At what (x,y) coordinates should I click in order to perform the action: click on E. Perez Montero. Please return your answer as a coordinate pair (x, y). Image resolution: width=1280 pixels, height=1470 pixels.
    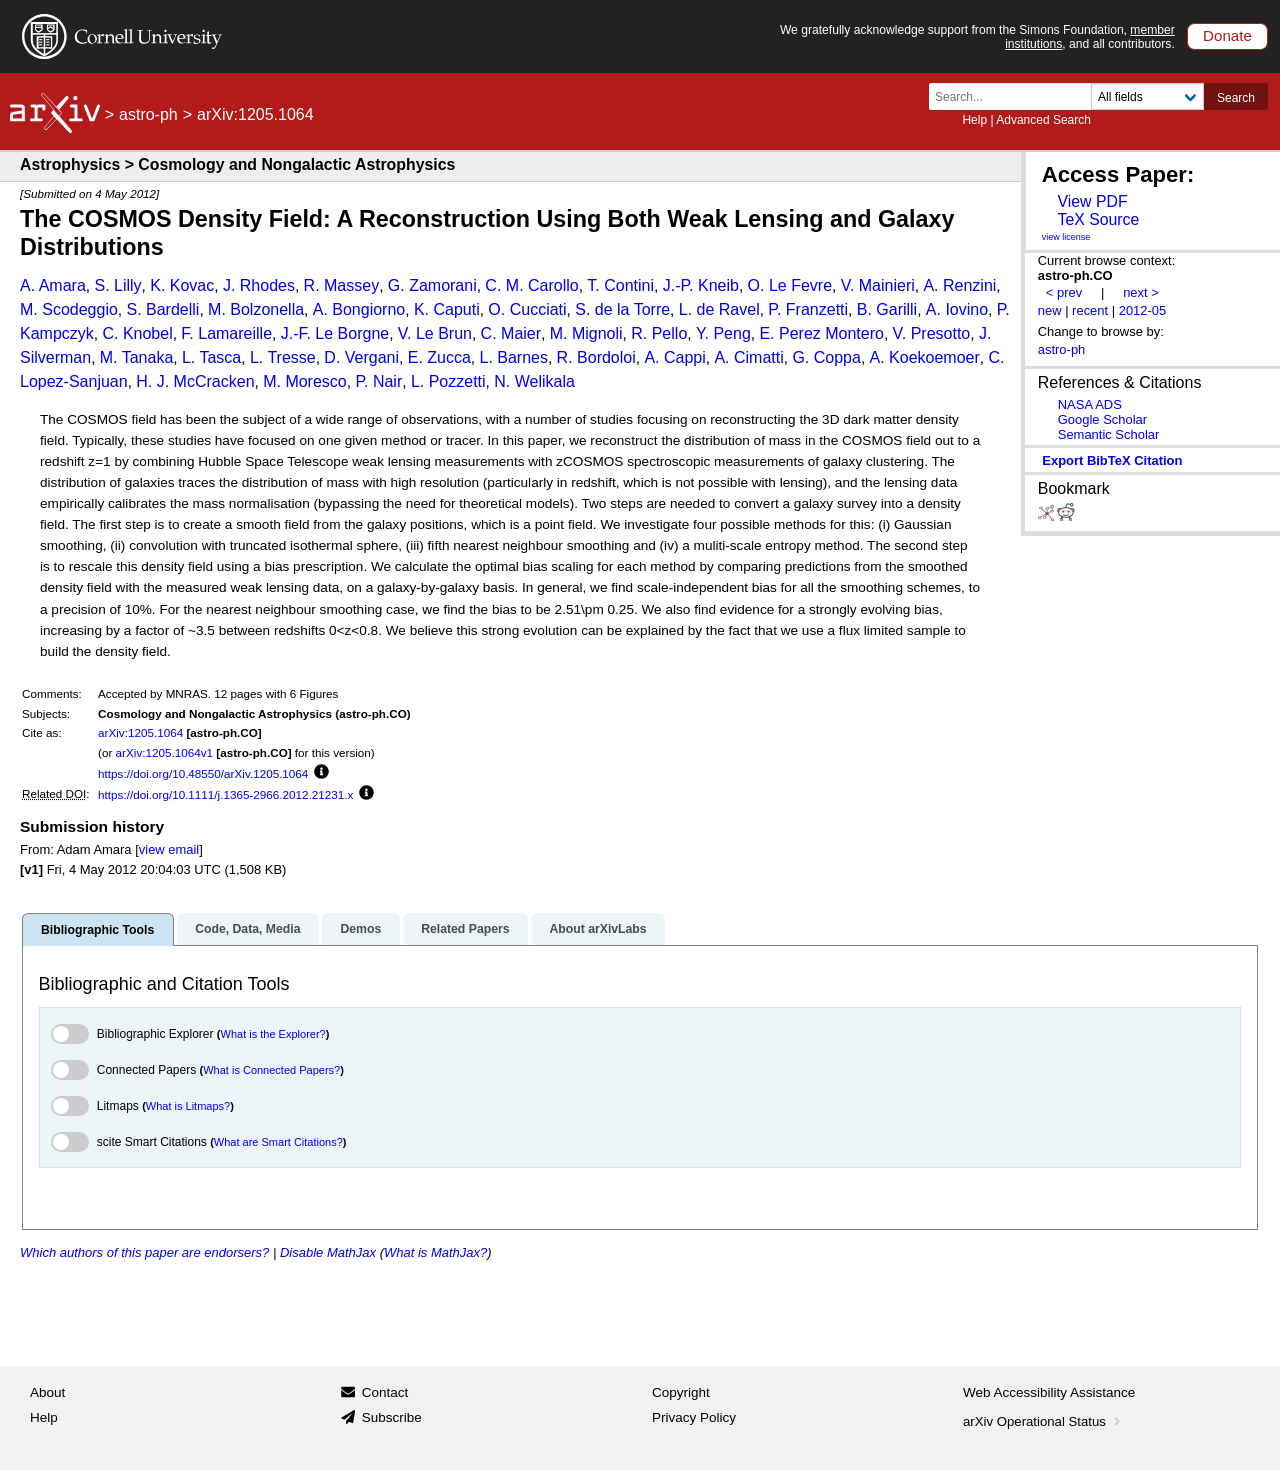
    Looking at the image, I should click on (821, 333).